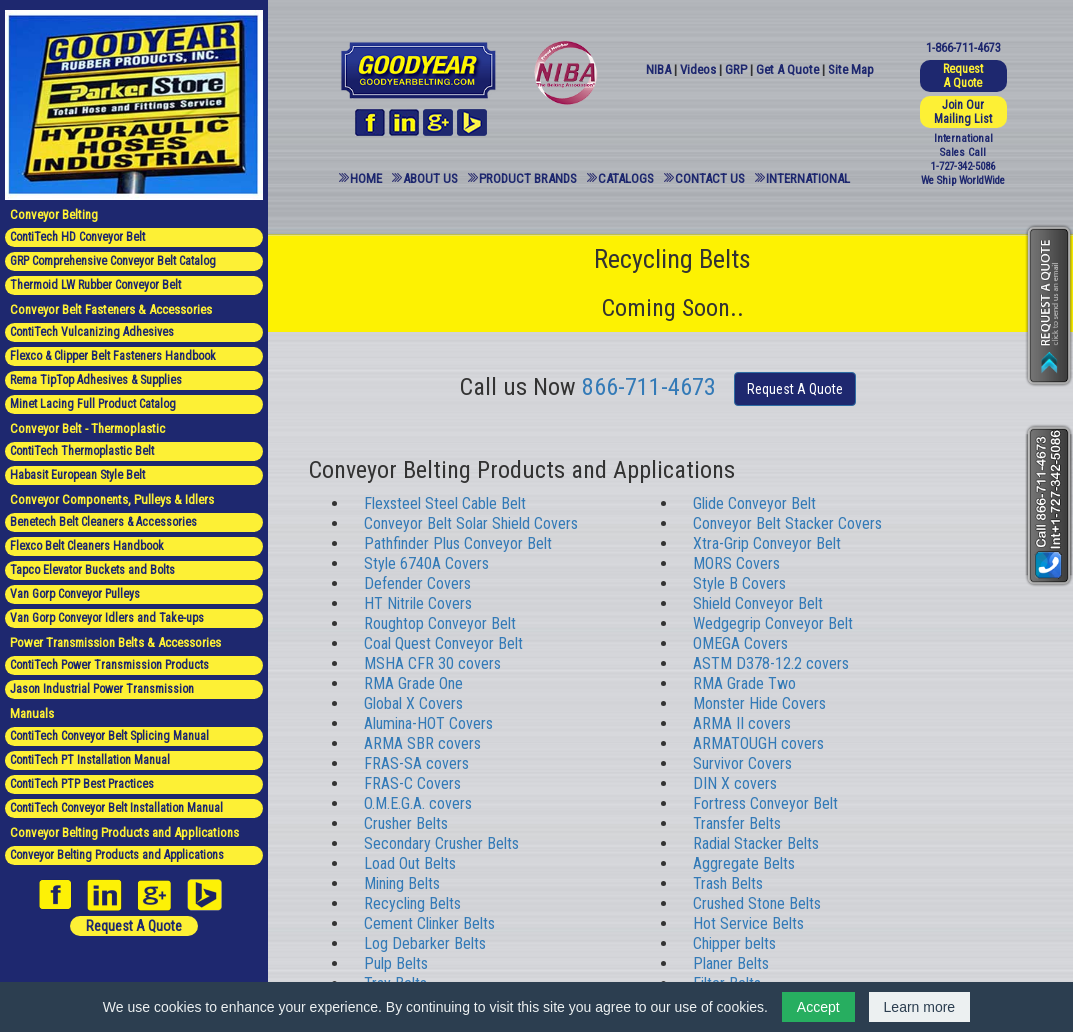 The image size is (1073, 1032). What do you see at coordinates (402, 883) in the screenshot?
I see `Mining Belts` at bounding box center [402, 883].